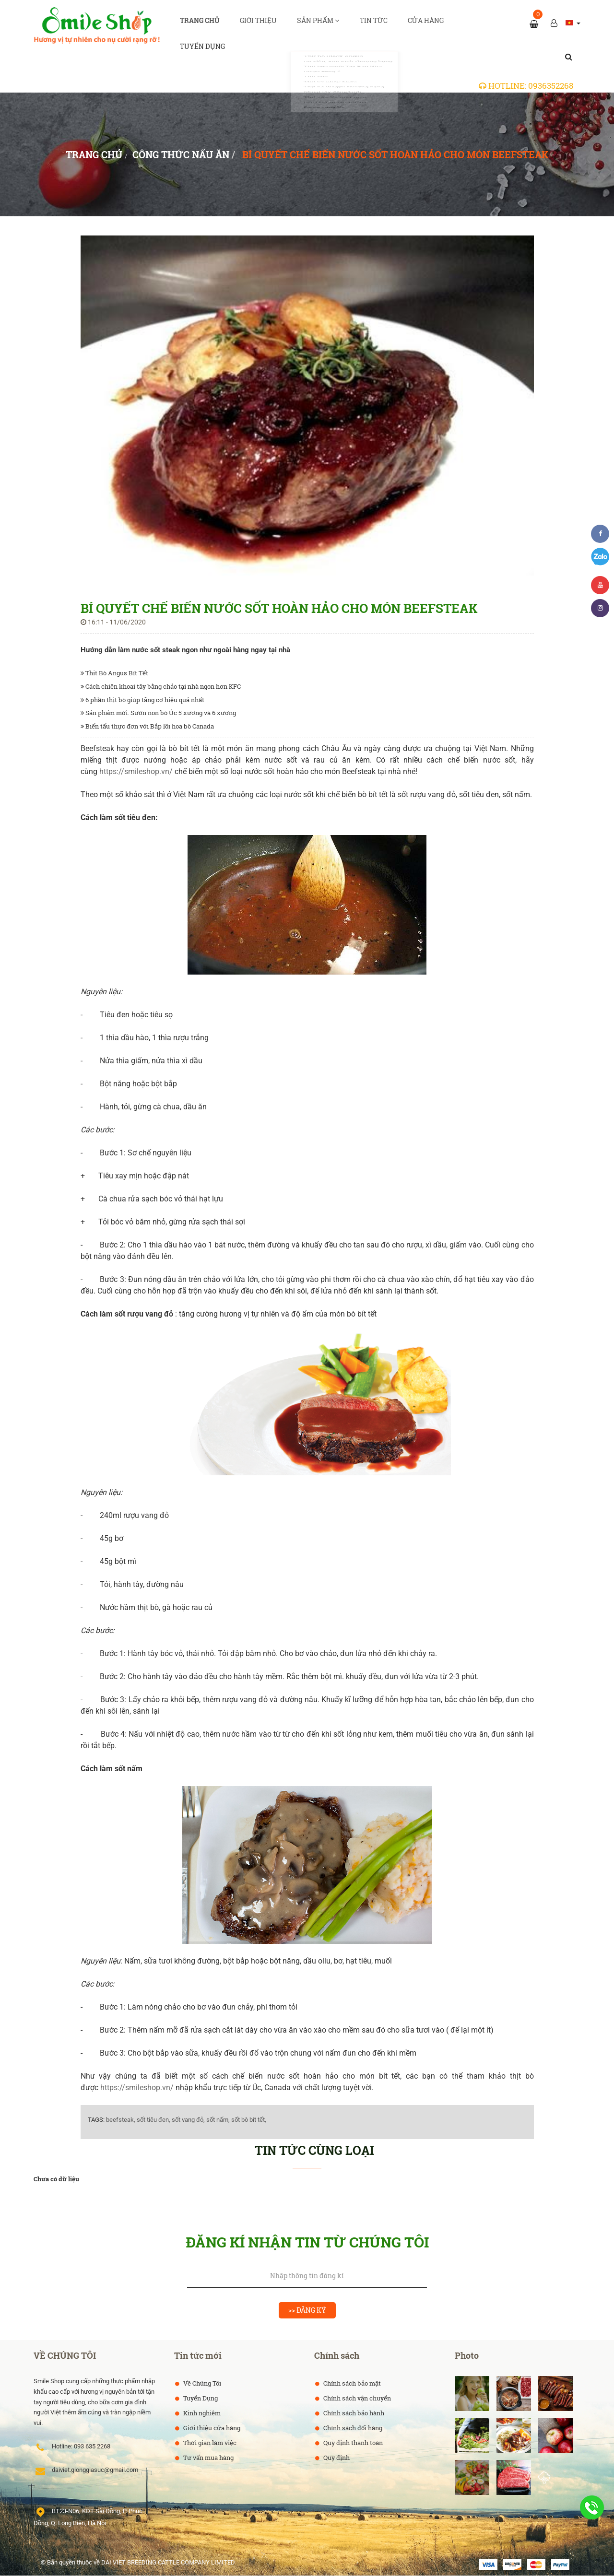 Image resolution: width=614 pixels, height=2576 pixels. I want to click on Biến tấu thực đơn với Bắp lõi hoa bò Canada, so click(147, 726).